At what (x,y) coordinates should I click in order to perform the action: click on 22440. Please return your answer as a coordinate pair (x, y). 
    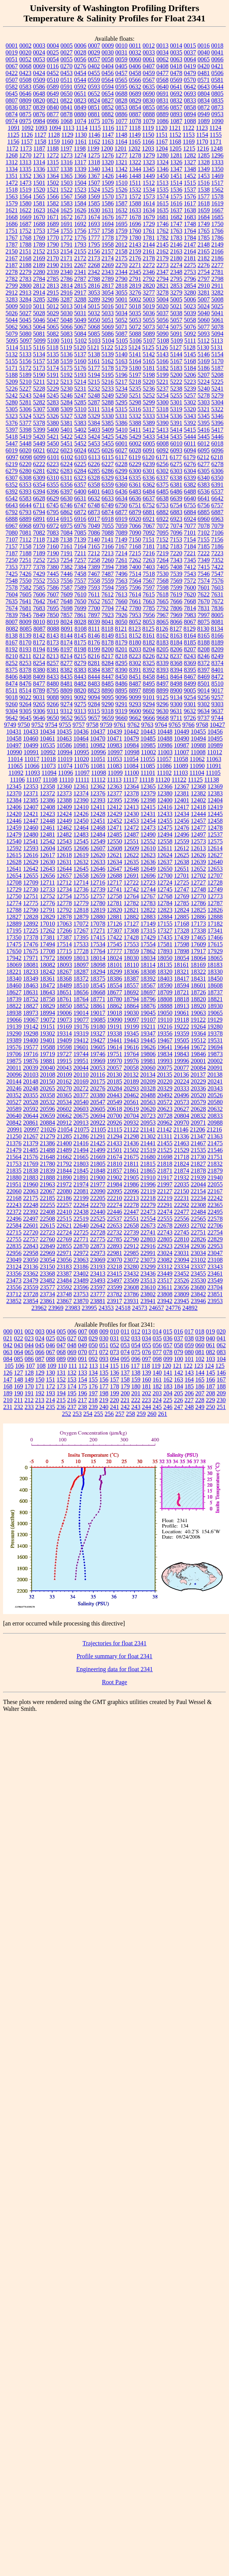
    Looking at the image, I should click on (98, 1212).